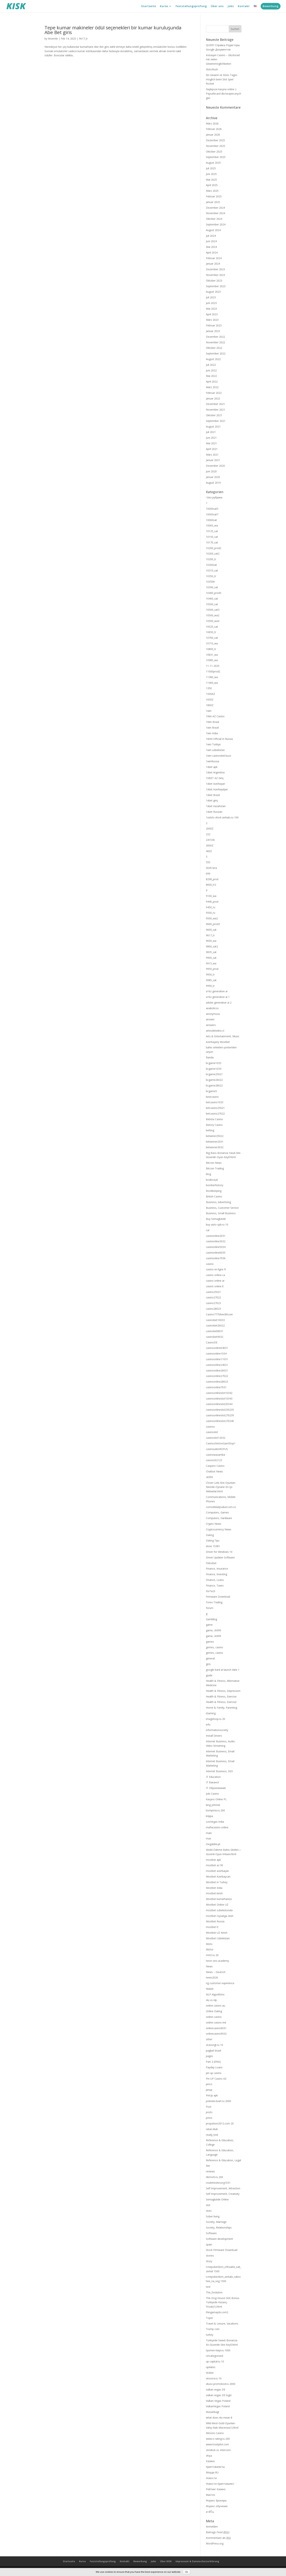  I want to click on Juni 2020, so click(211, 471).